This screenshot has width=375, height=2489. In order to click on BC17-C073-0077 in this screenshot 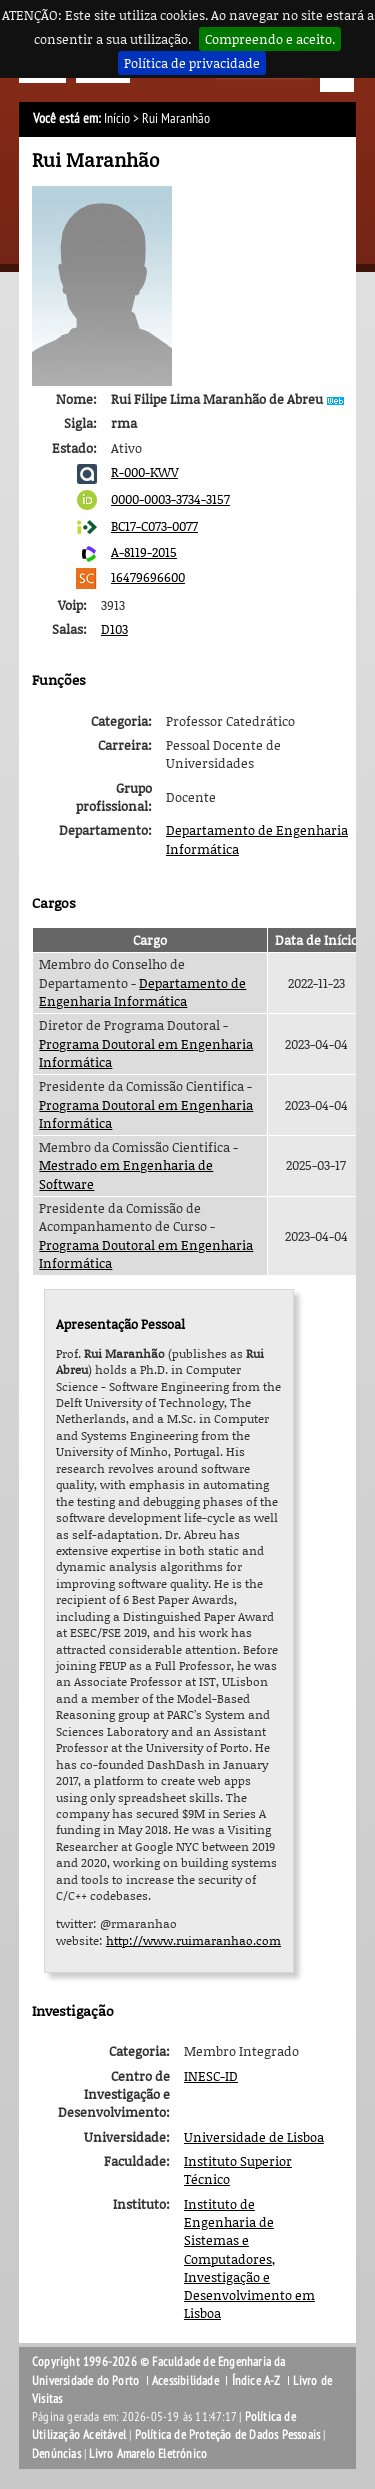, I will do `click(154, 526)`.